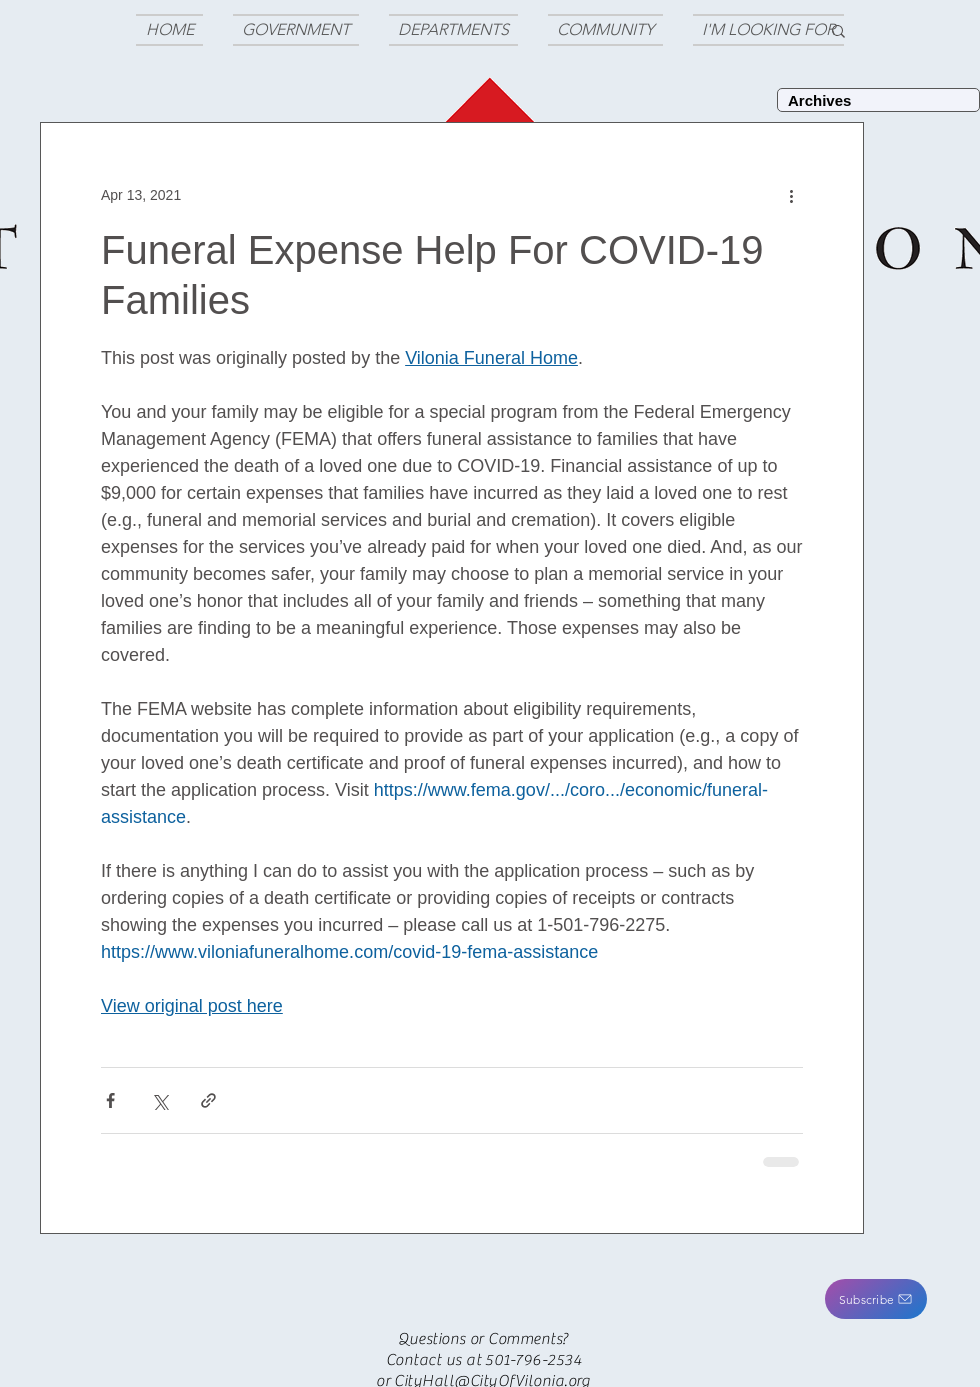 This screenshot has width=980, height=1387. Describe the element at coordinates (110, 1100) in the screenshot. I see `[Share via Facebook]` at that location.